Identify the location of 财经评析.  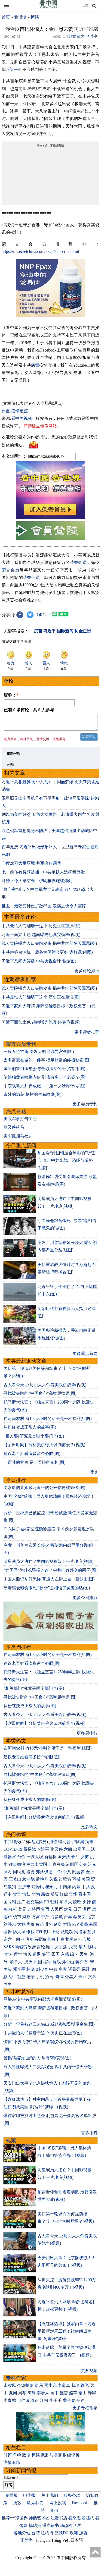
(71, 2458).